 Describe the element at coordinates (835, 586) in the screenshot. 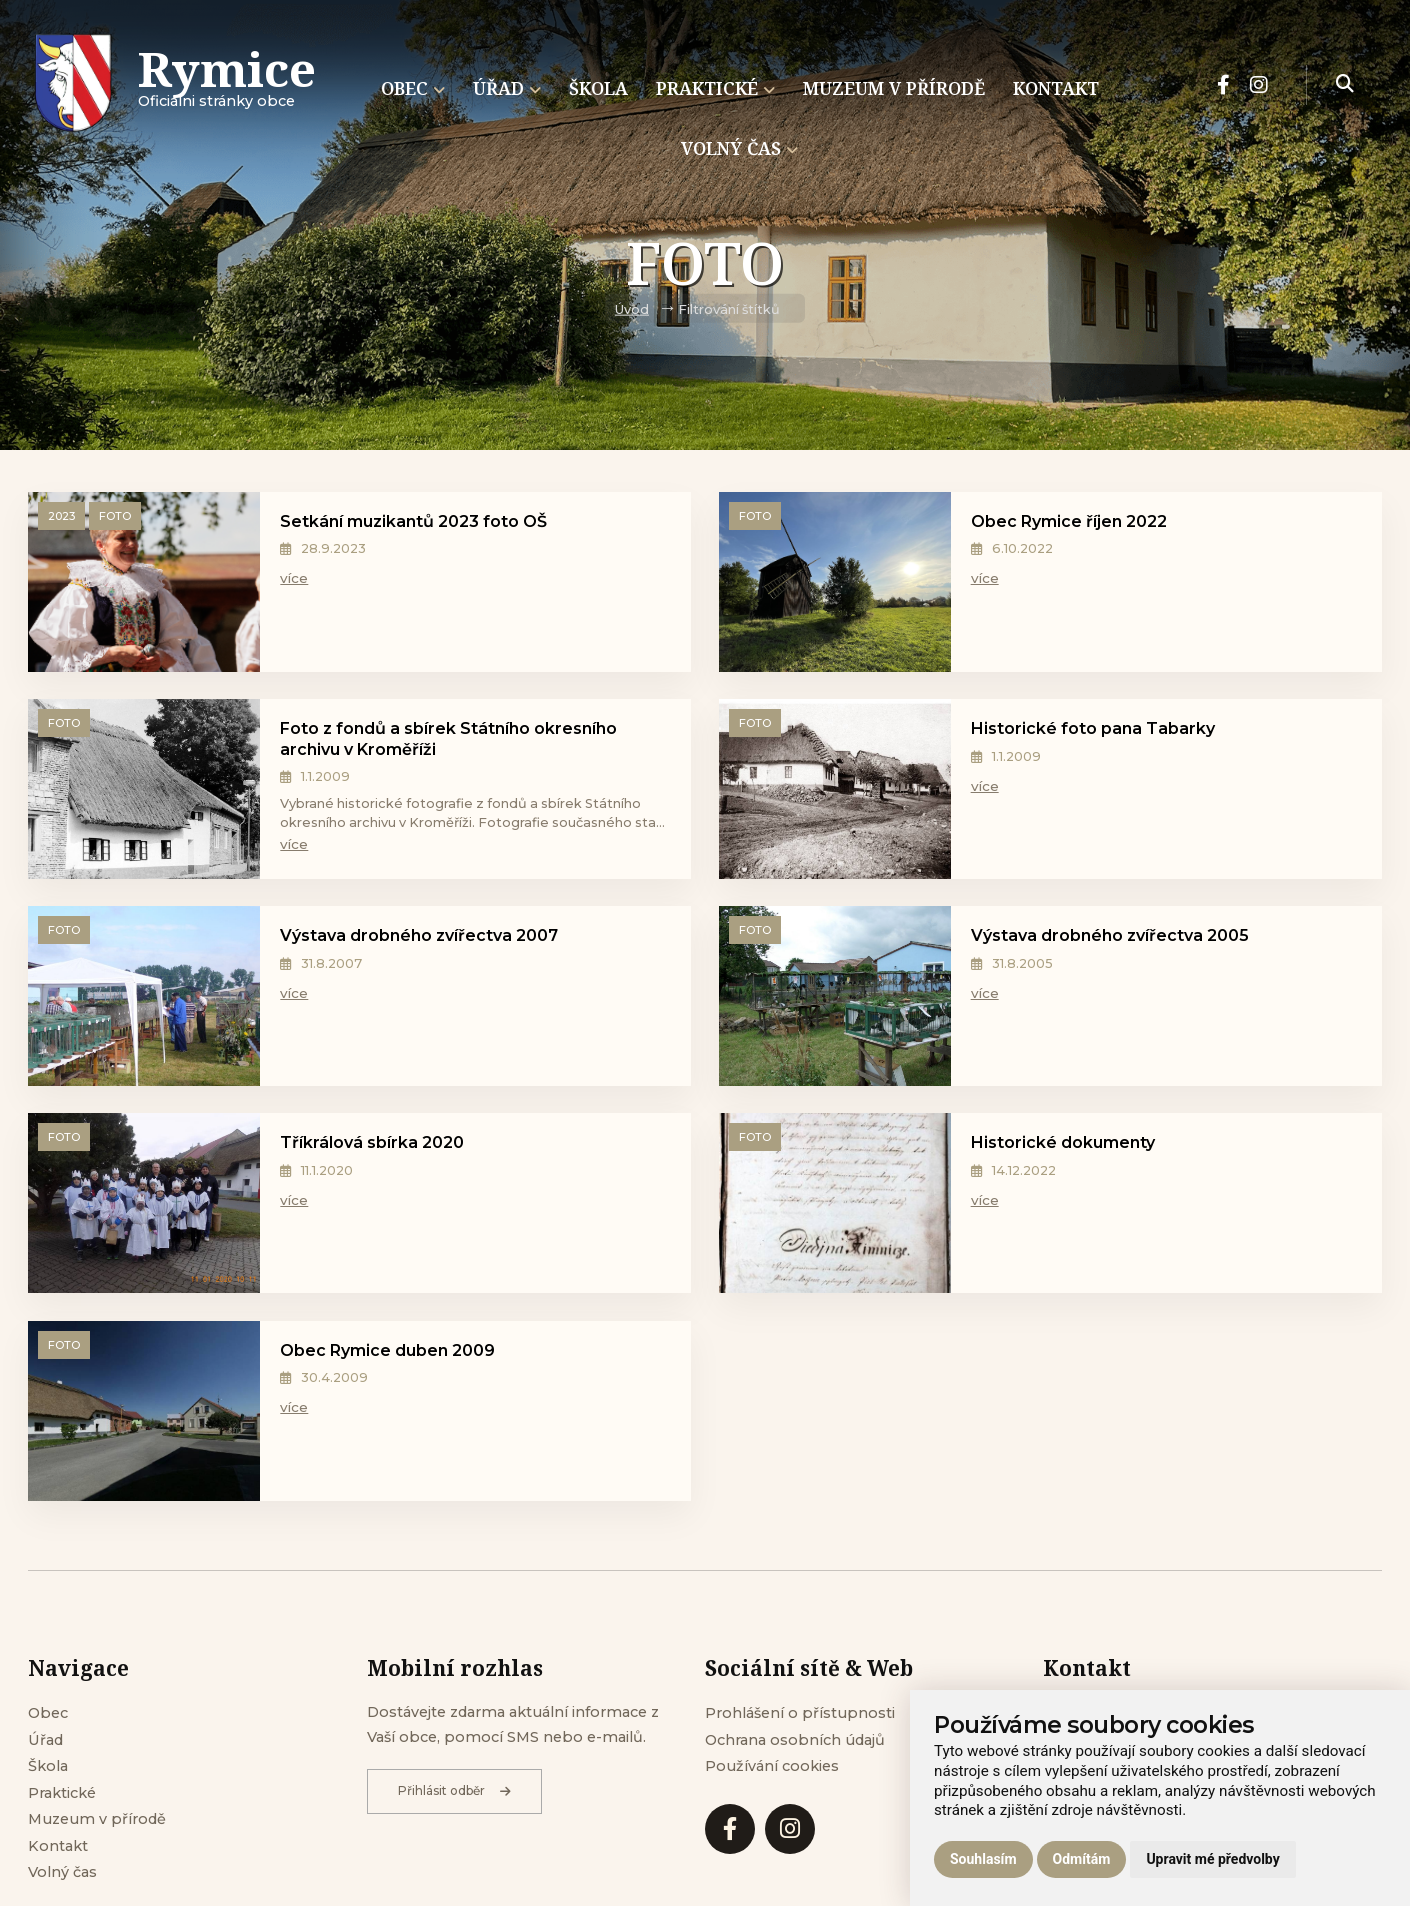

I see `[Obec Rymice říjen 2022]` at that location.